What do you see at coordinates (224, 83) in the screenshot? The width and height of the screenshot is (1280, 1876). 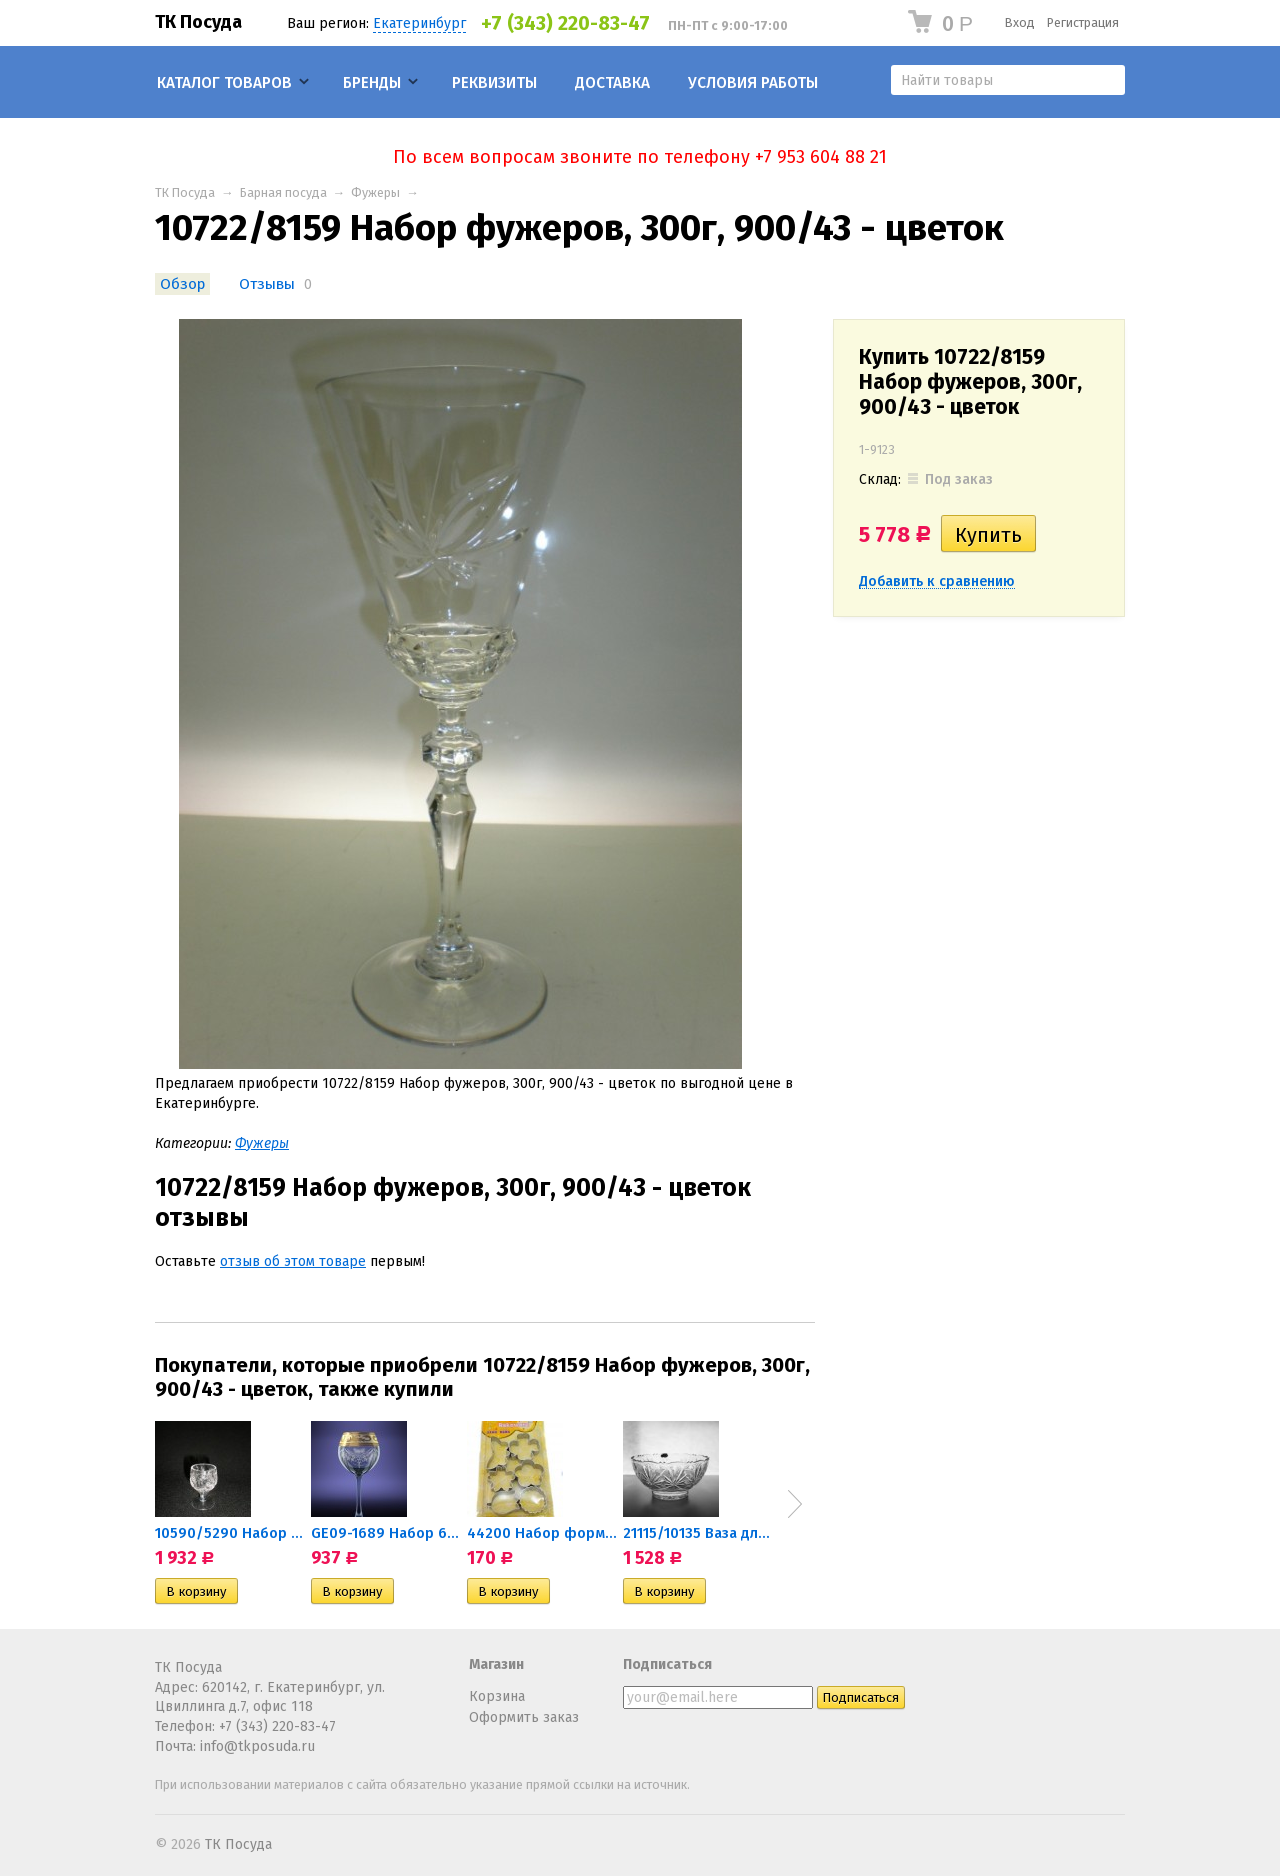 I see `Каталог товаров` at bounding box center [224, 83].